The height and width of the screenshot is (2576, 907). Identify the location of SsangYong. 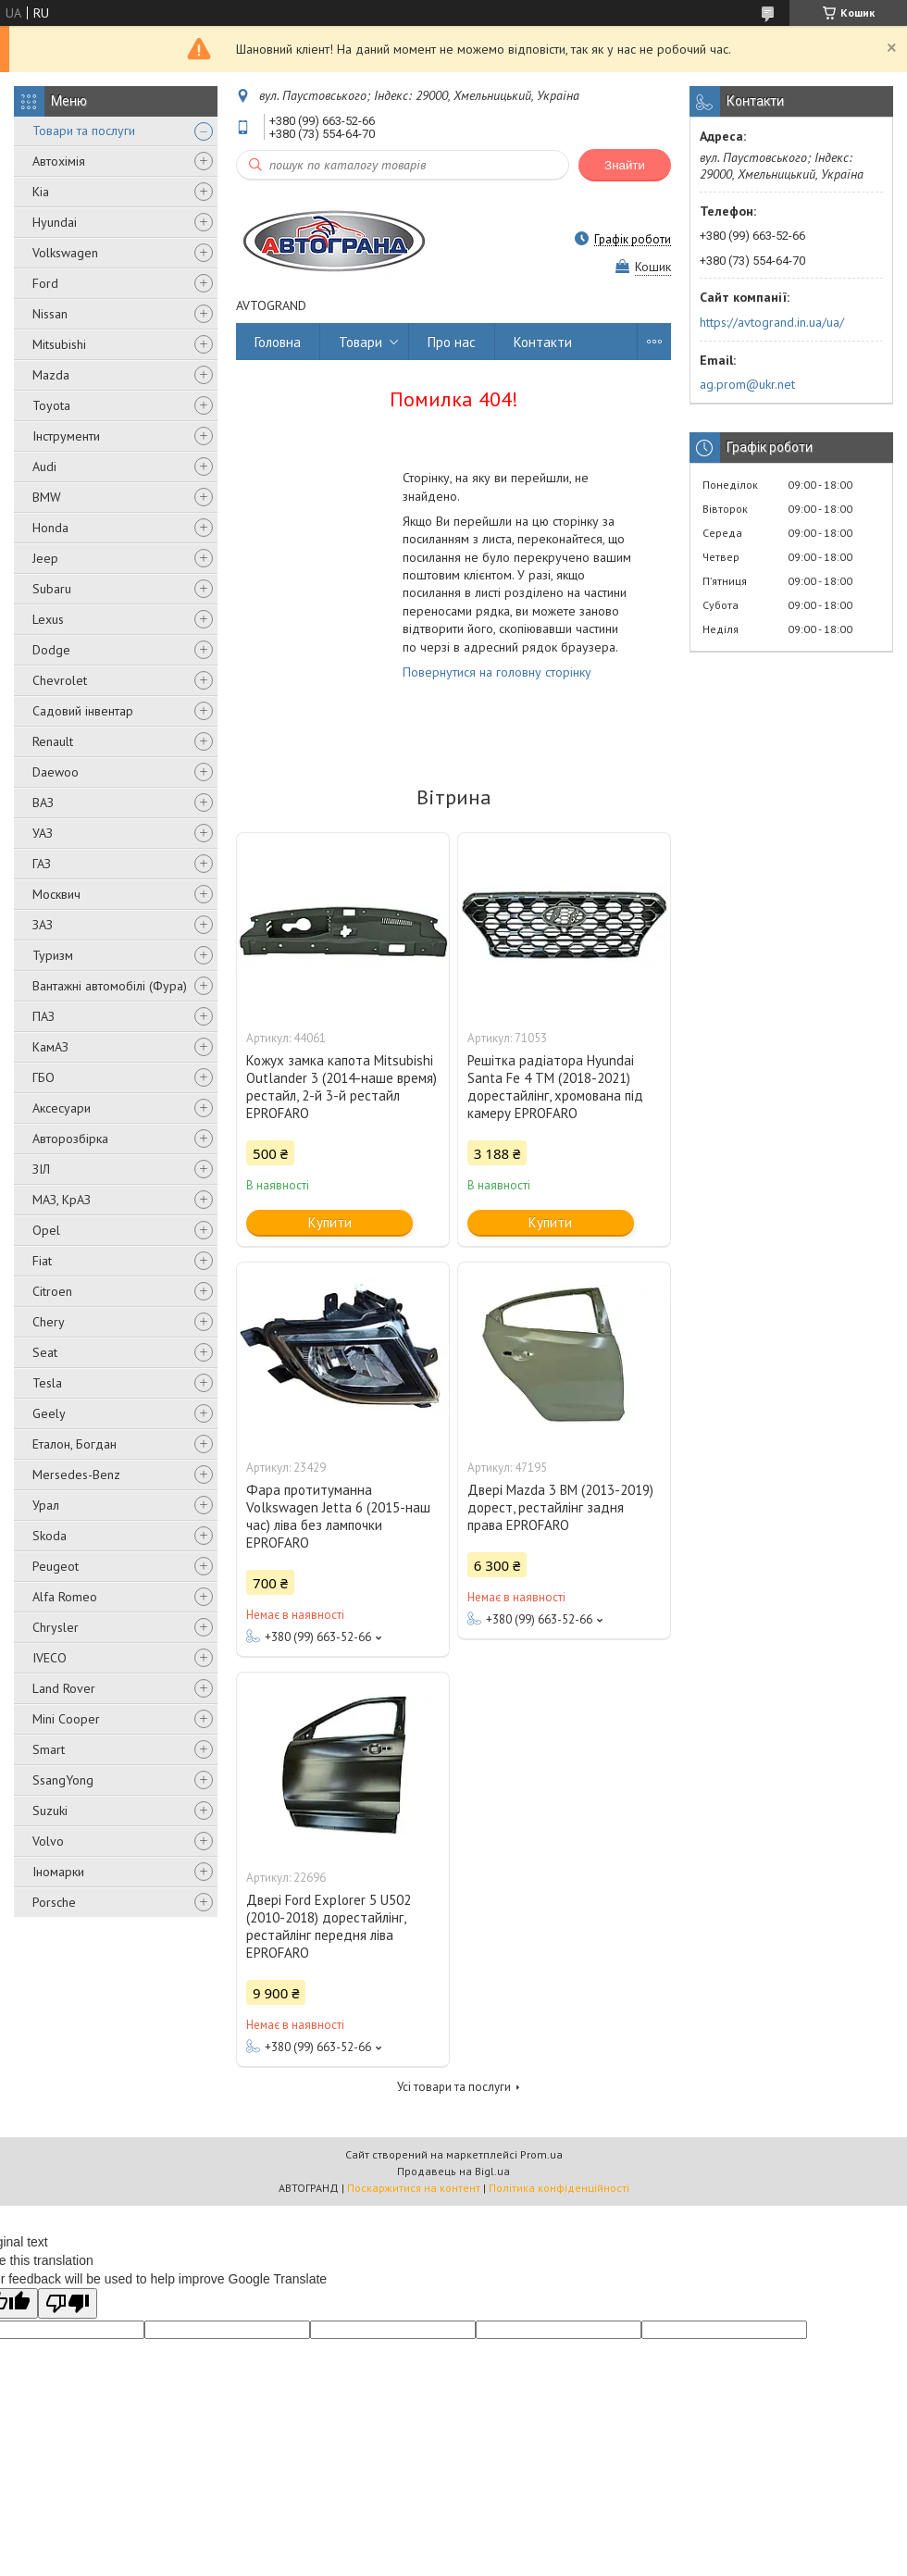
(62, 1780).